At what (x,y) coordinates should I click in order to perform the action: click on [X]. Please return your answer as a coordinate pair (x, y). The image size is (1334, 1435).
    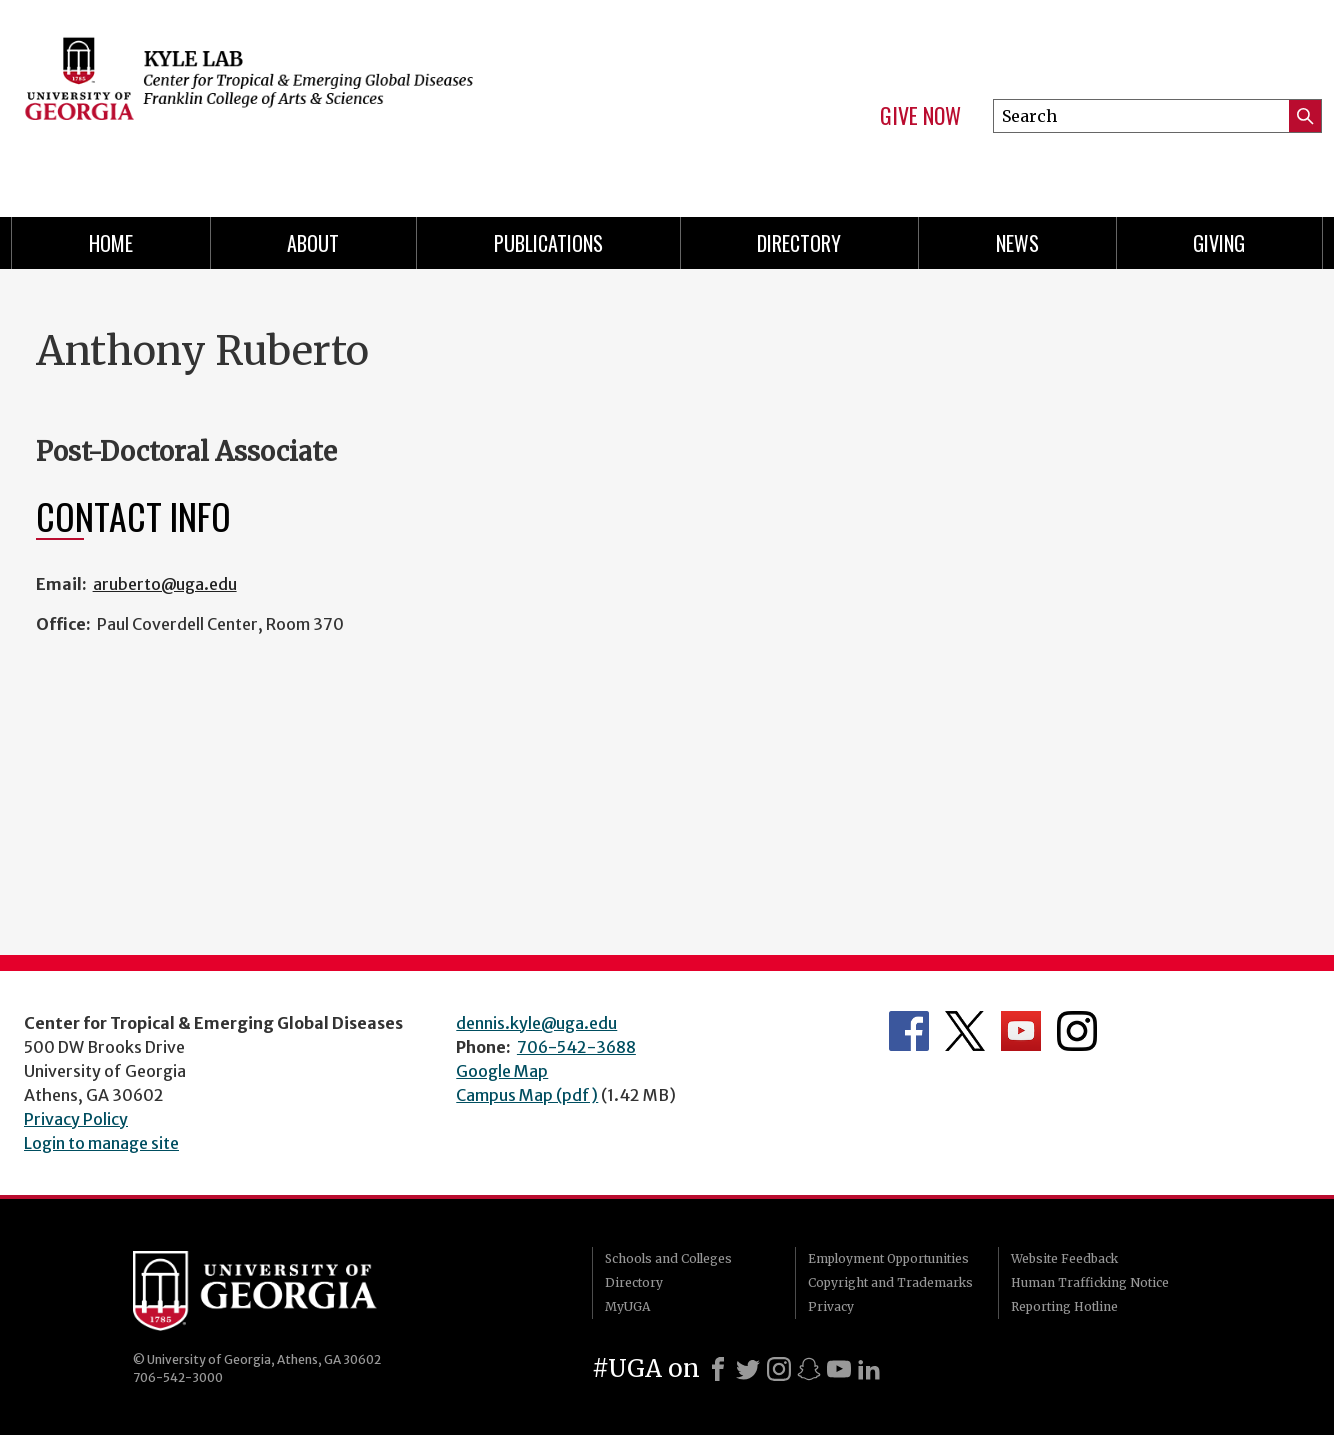
    Looking at the image, I should click on (748, 1369).